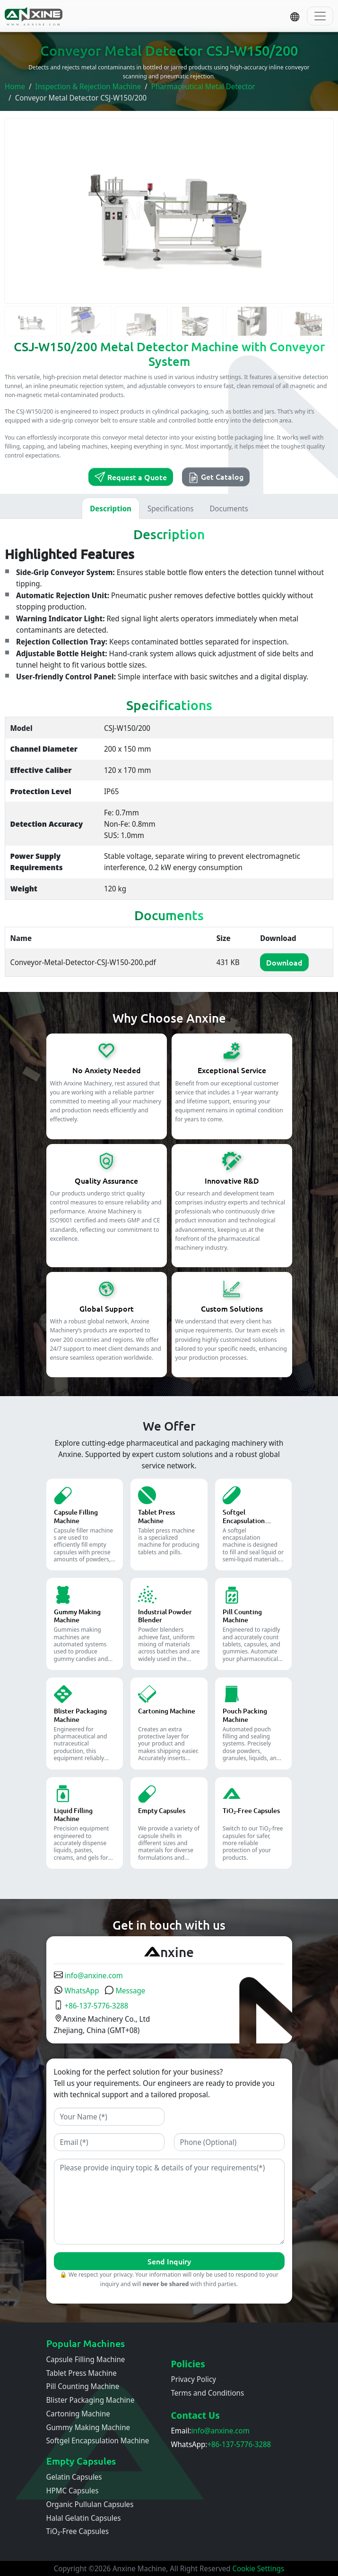 The height and width of the screenshot is (2576, 338). I want to click on WhatsApp, so click(76, 1990).